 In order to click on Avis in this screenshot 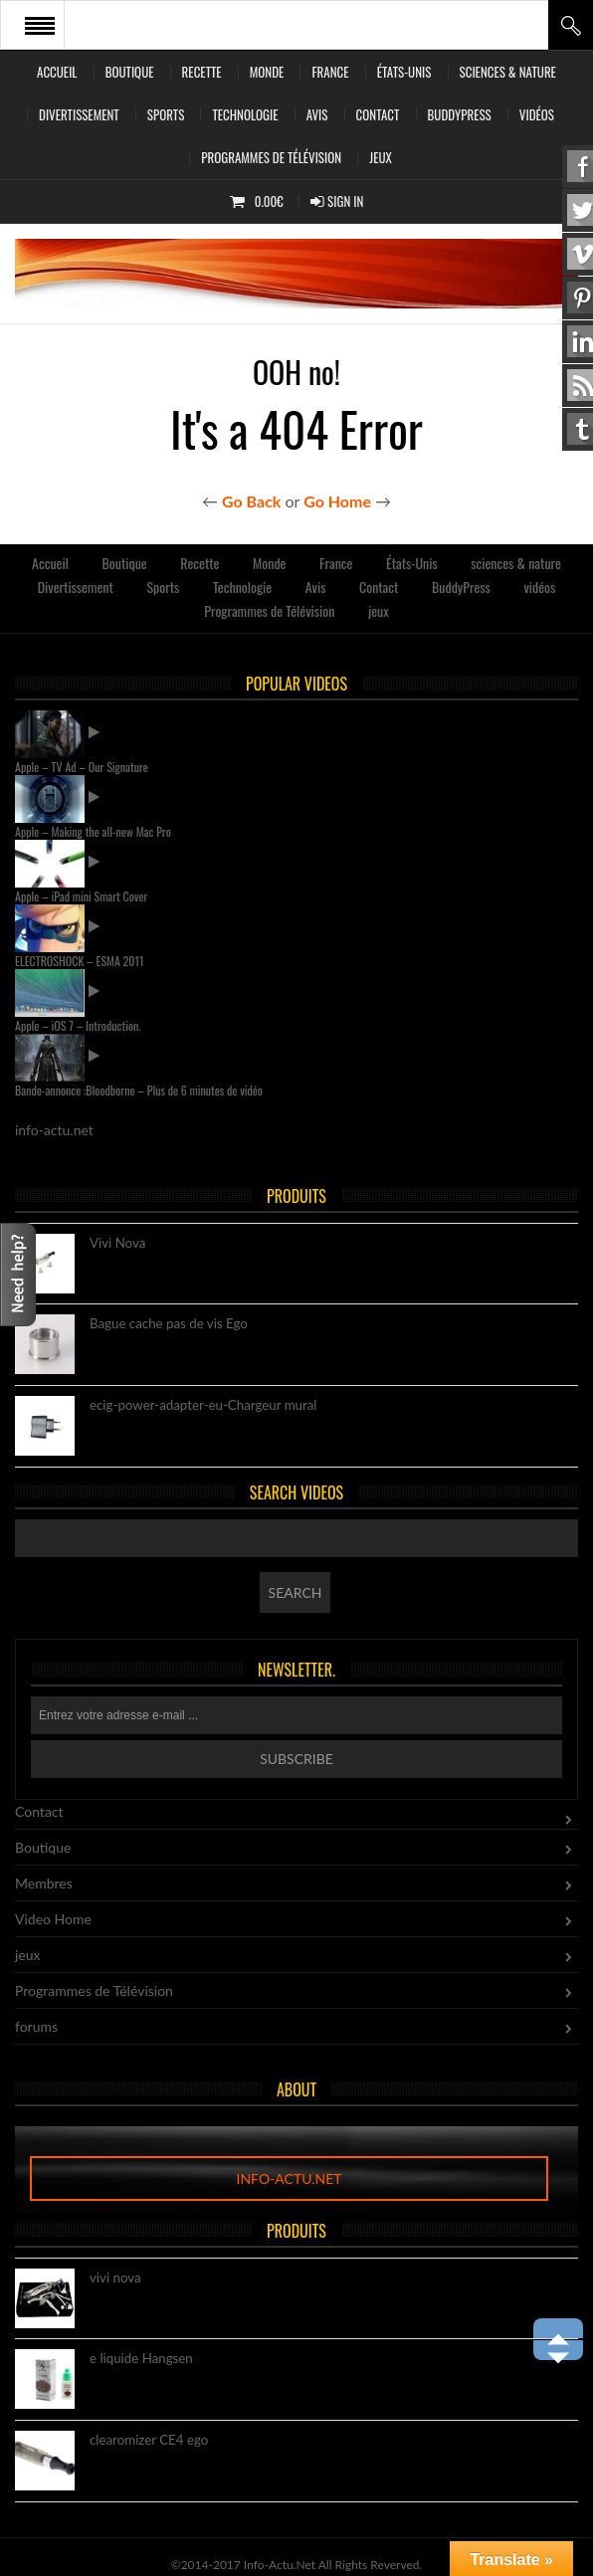, I will do `click(317, 114)`.